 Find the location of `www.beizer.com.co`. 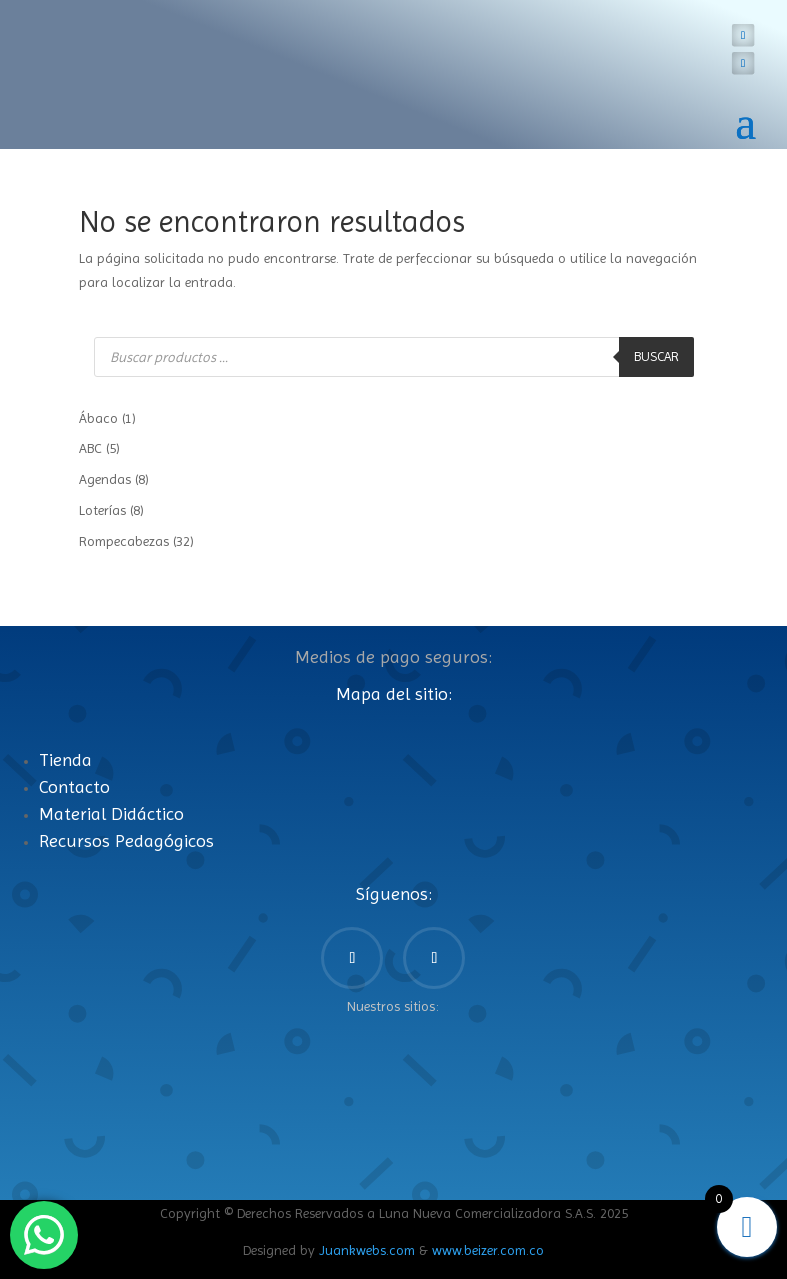

www.beizer.com.co is located at coordinates (488, 1250).